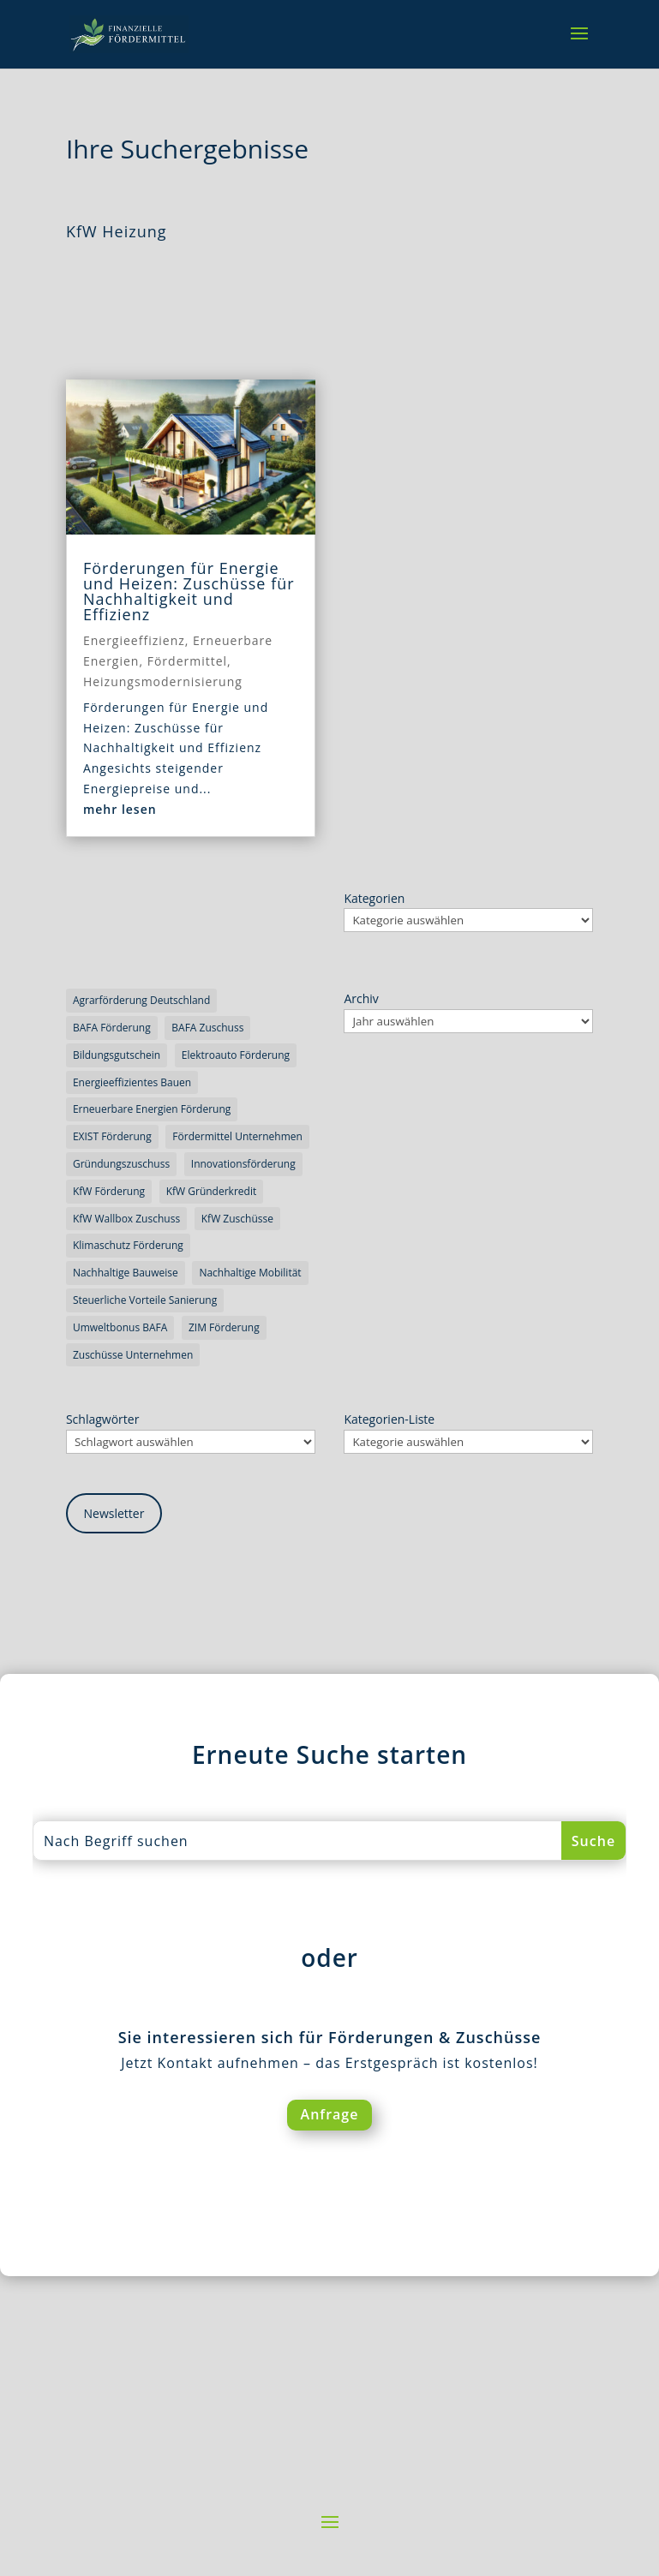 The height and width of the screenshot is (2576, 659). I want to click on nachhaltige Bauweise [nachhaltige Bauweise (3 Einträge)], so click(125, 1272).